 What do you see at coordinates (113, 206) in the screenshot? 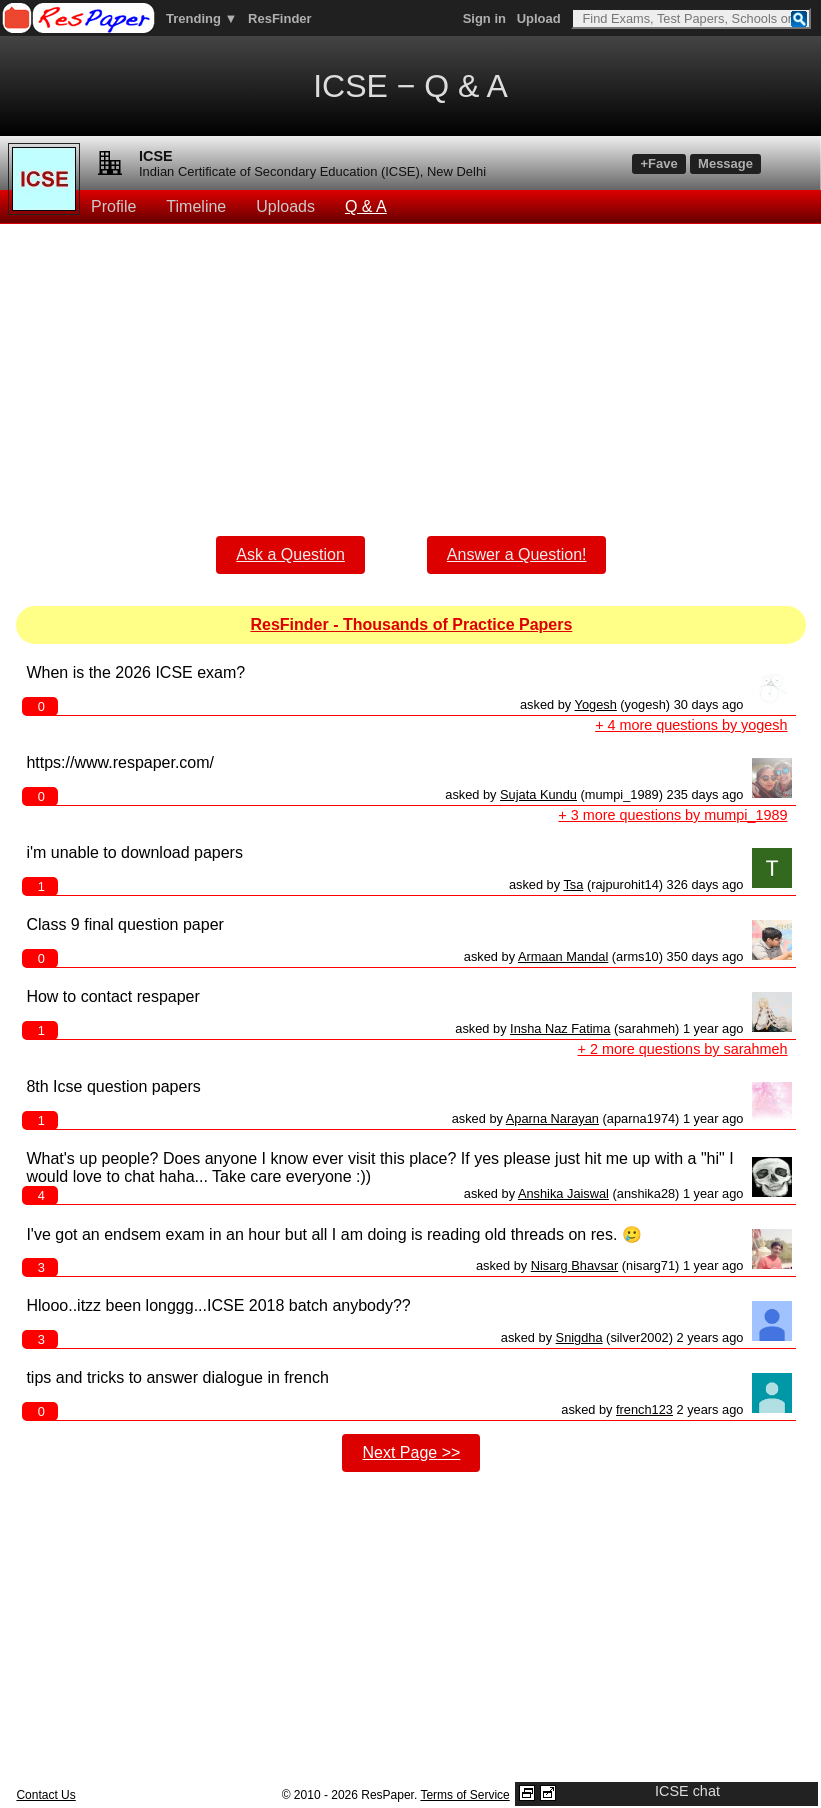
I see `Profile` at bounding box center [113, 206].